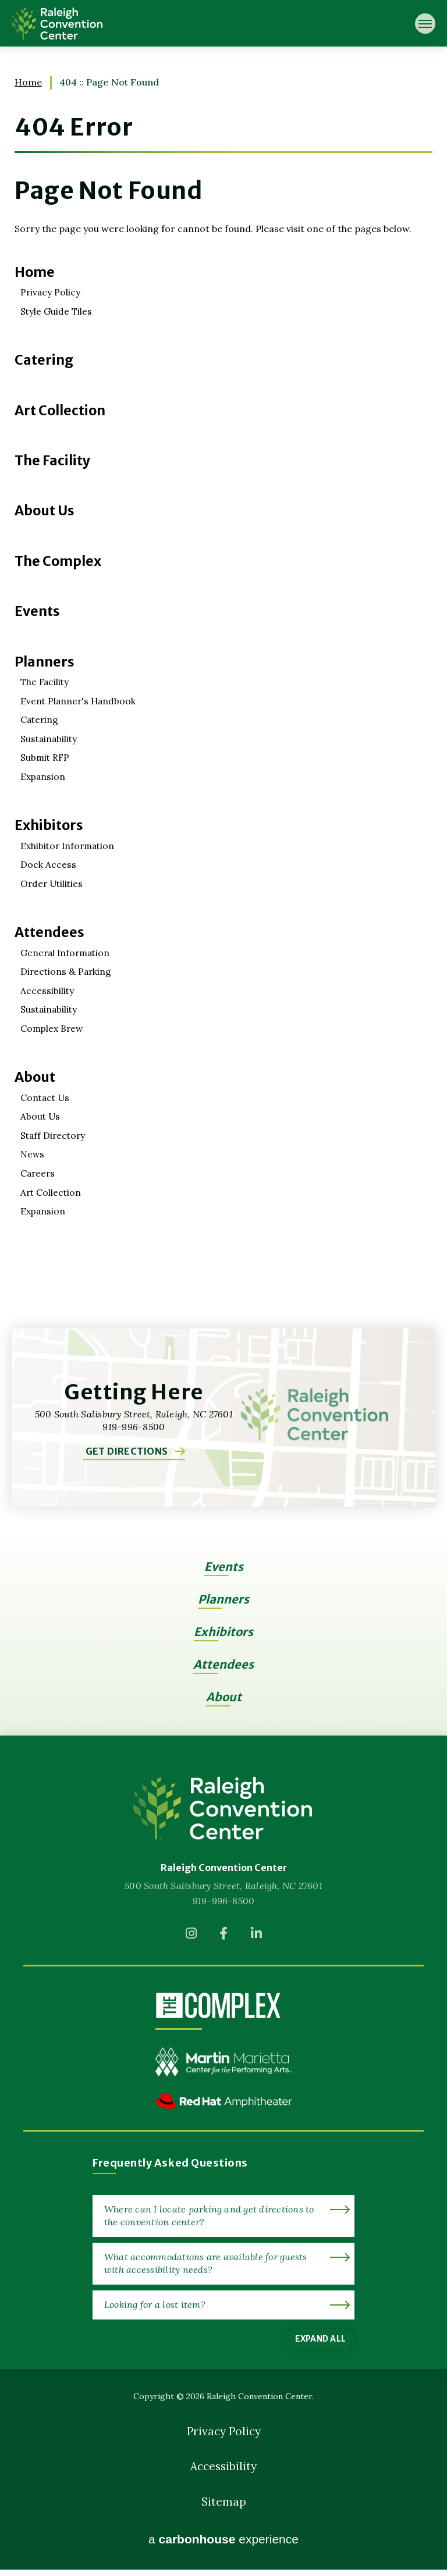 Image resolution: width=447 pixels, height=2576 pixels. What do you see at coordinates (256, 1934) in the screenshot?
I see `[Linkedin]` at bounding box center [256, 1934].